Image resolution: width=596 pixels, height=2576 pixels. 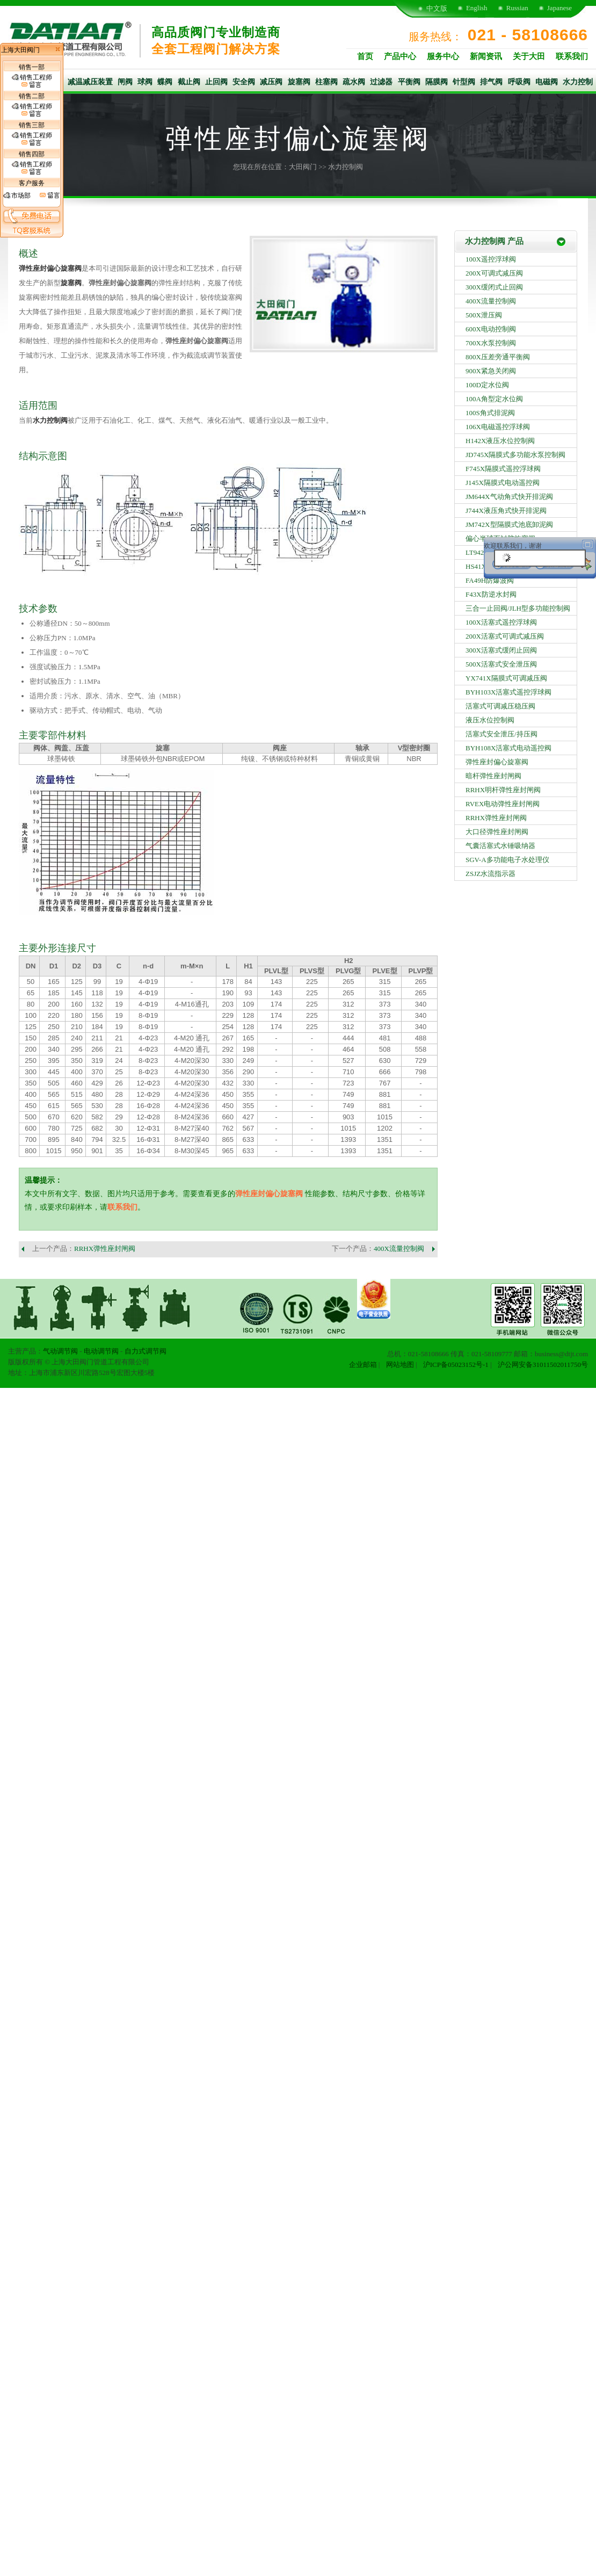 I want to click on 止回阀, so click(x=216, y=82).